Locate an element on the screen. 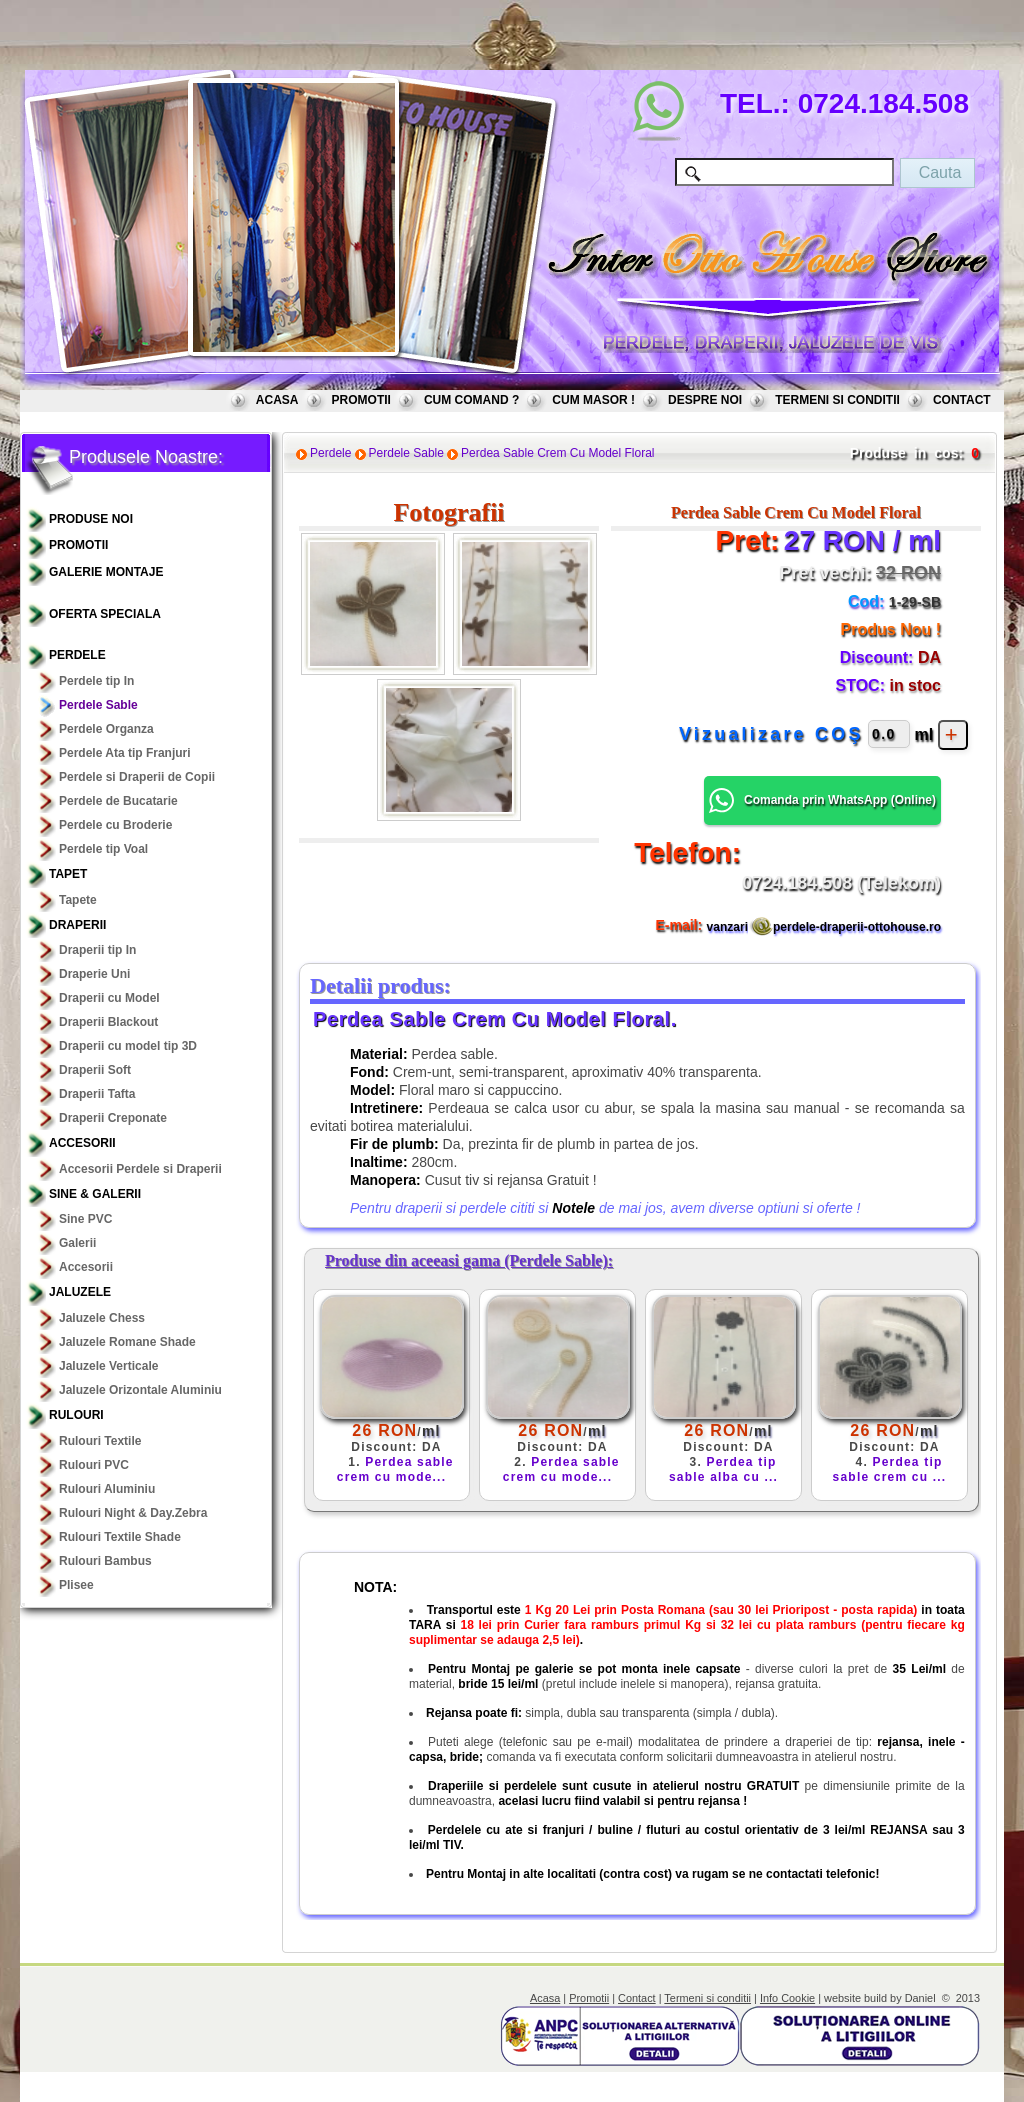  Perdele cu Broderie is located at coordinates (115, 825).